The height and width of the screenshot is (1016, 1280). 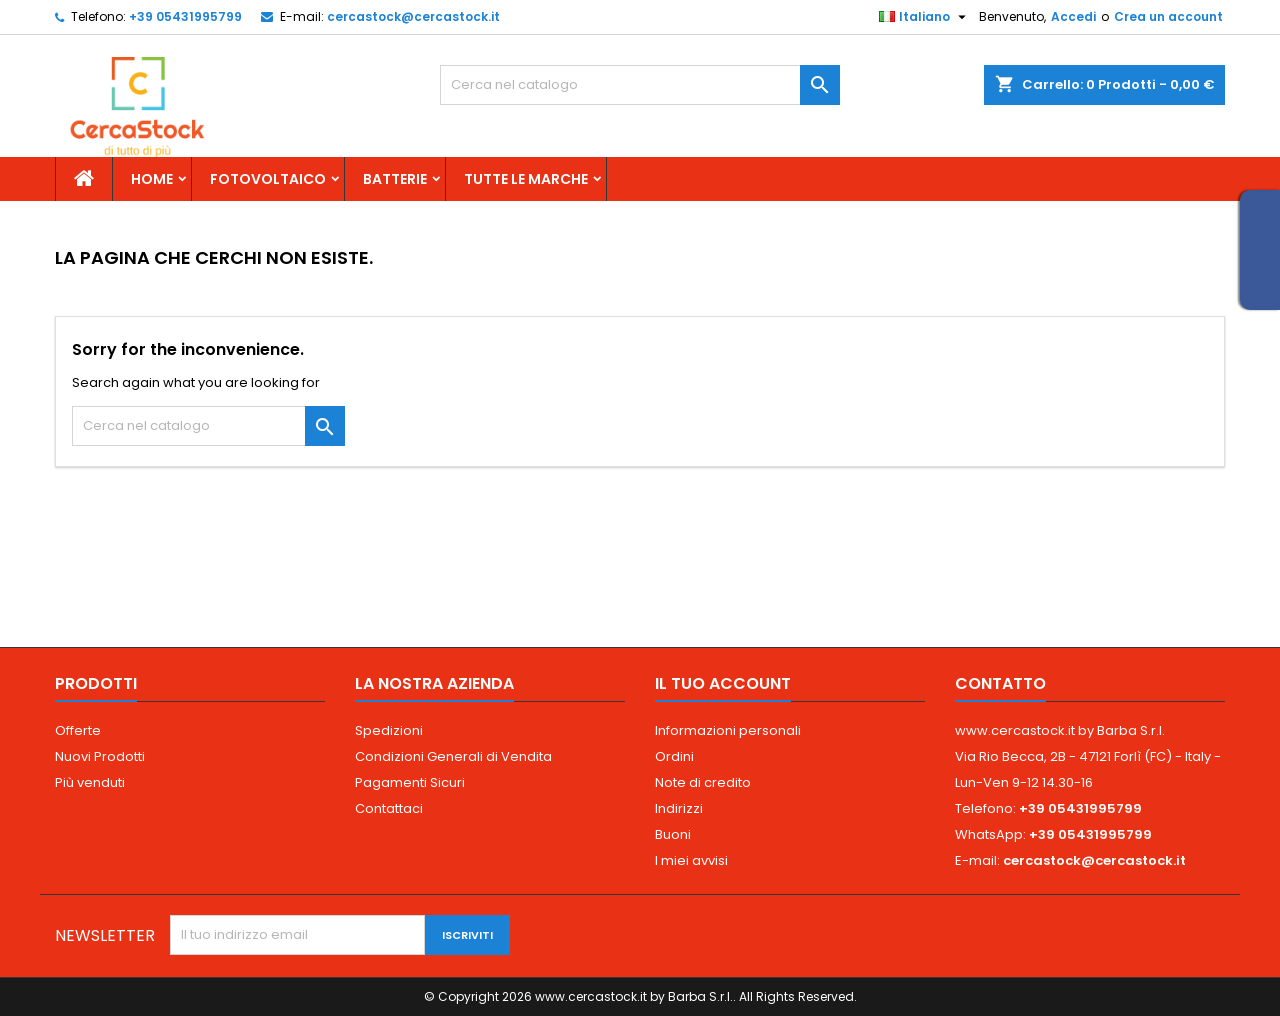 I want to click on Crea un account, so click(x=1168, y=16).